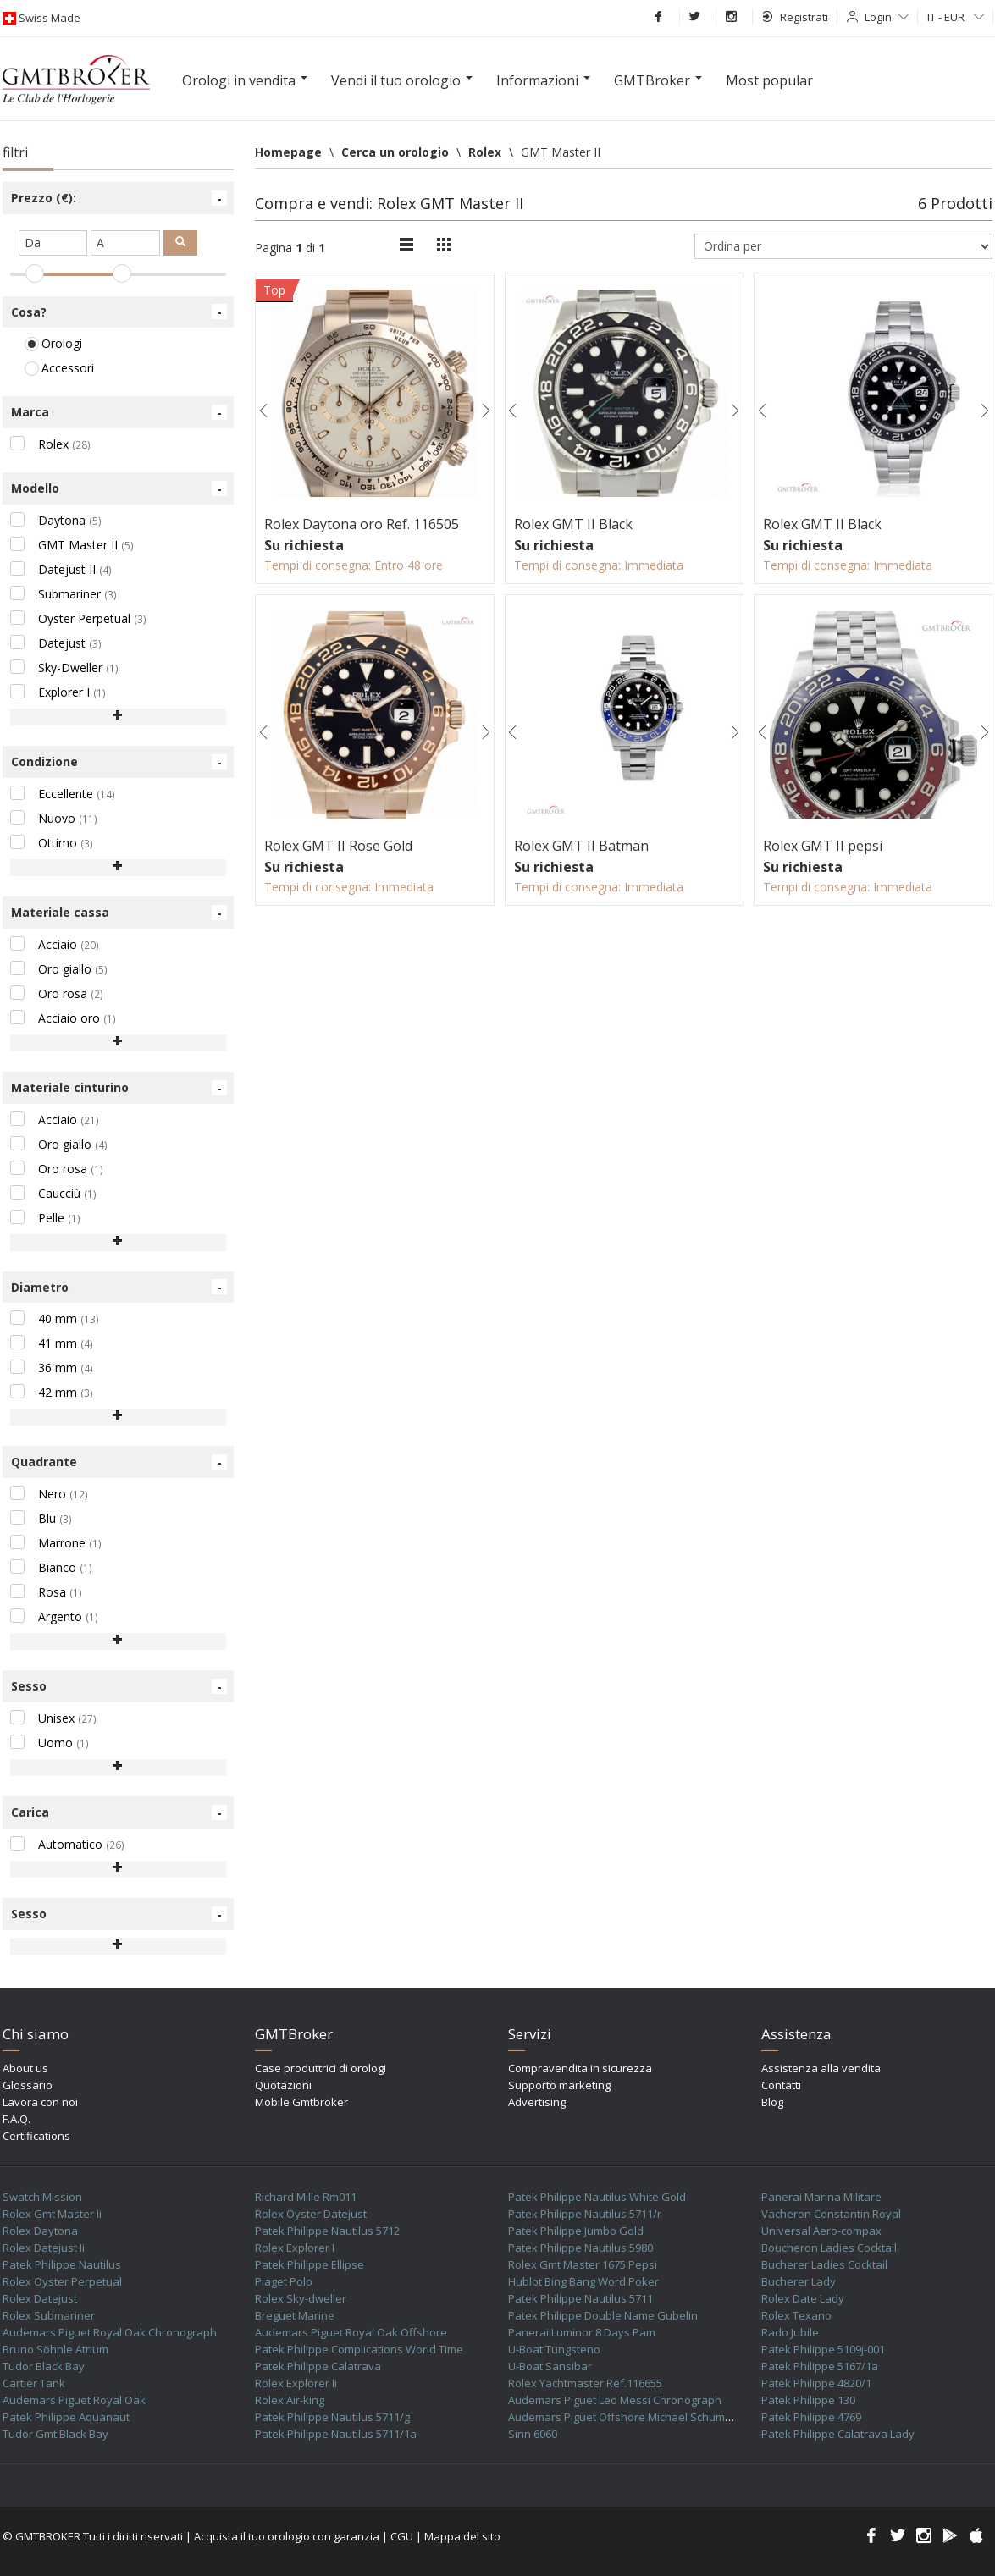 Image resolution: width=995 pixels, height=2576 pixels. I want to click on Rolex Air-king, so click(289, 2400).